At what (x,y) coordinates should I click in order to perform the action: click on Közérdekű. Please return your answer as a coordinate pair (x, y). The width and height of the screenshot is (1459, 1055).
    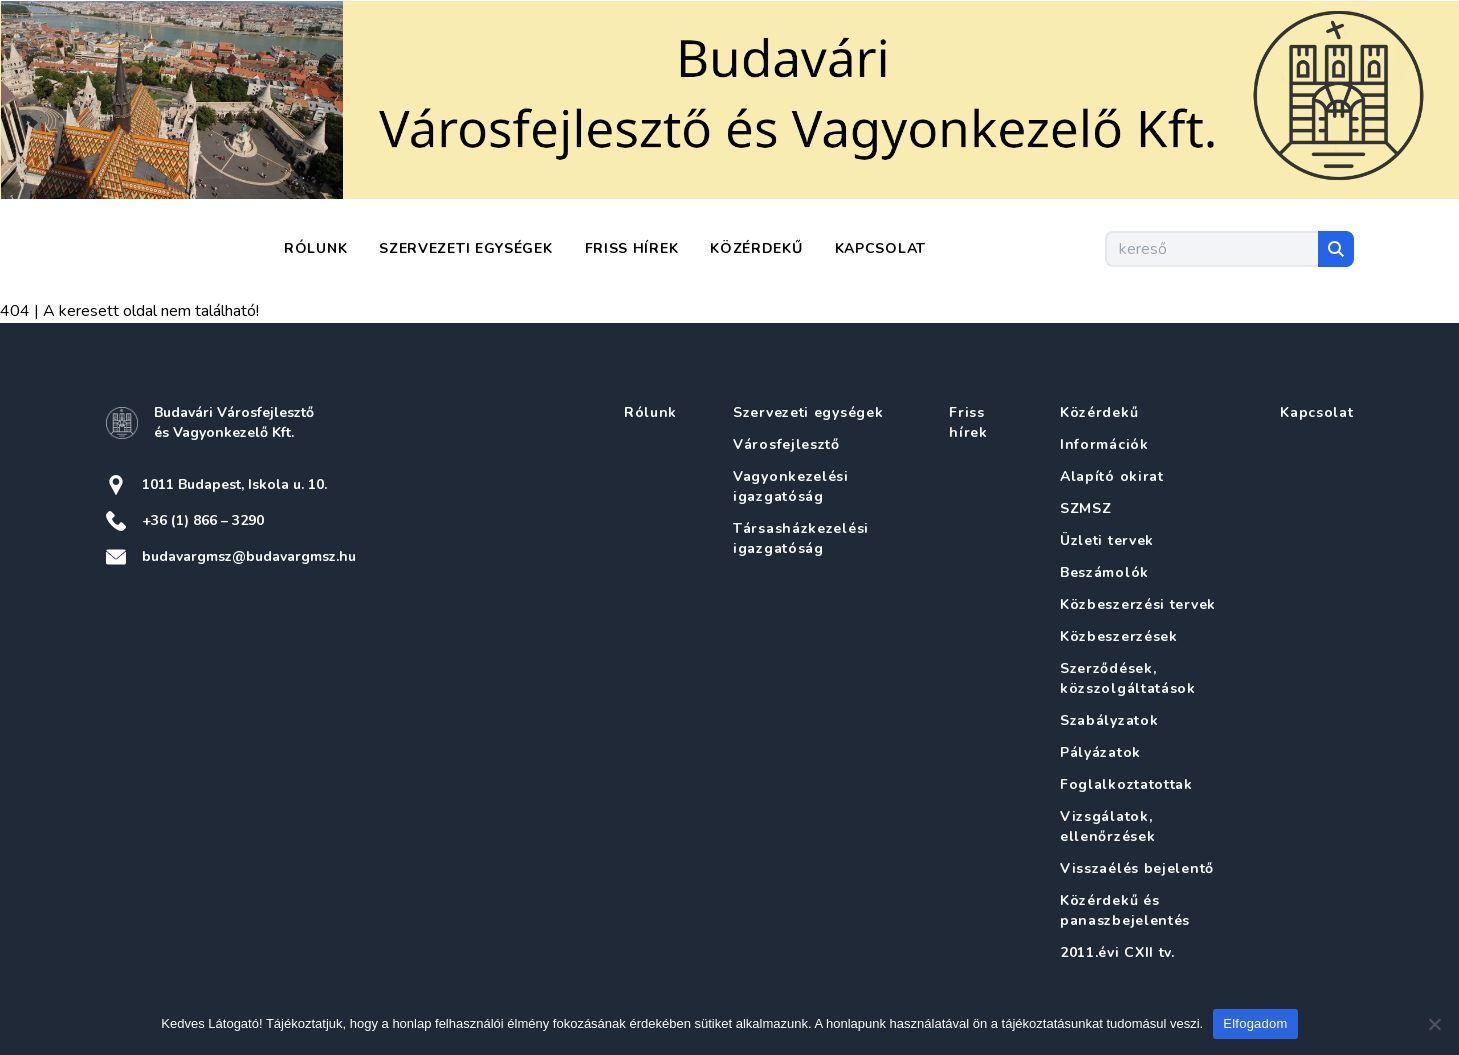
    Looking at the image, I should click on (756, 248).